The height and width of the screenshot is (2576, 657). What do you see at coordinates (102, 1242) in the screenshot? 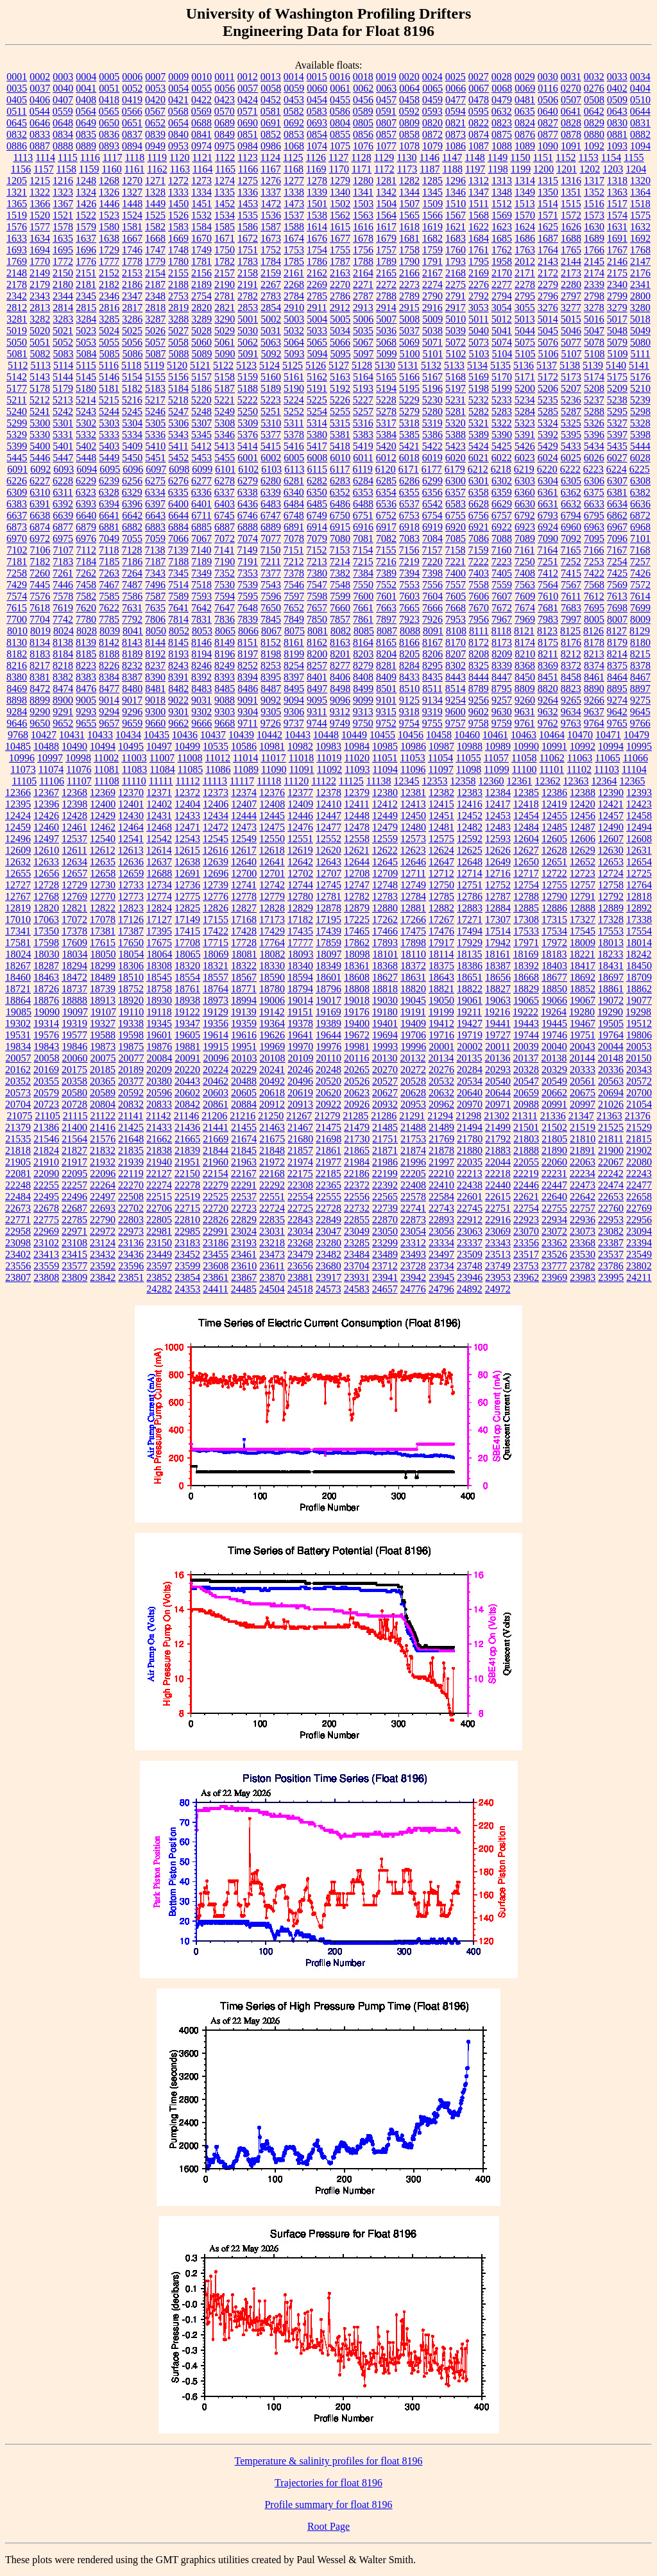
I see `23124` at bounding box center [102, 1242].